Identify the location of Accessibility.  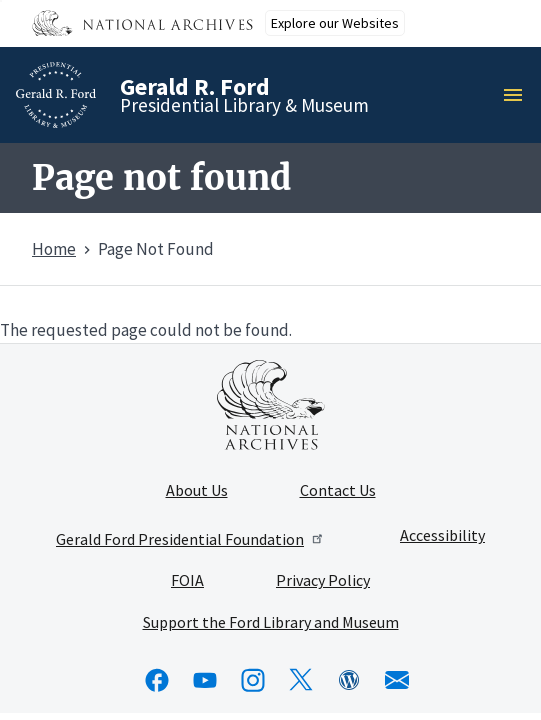
(442, 536).